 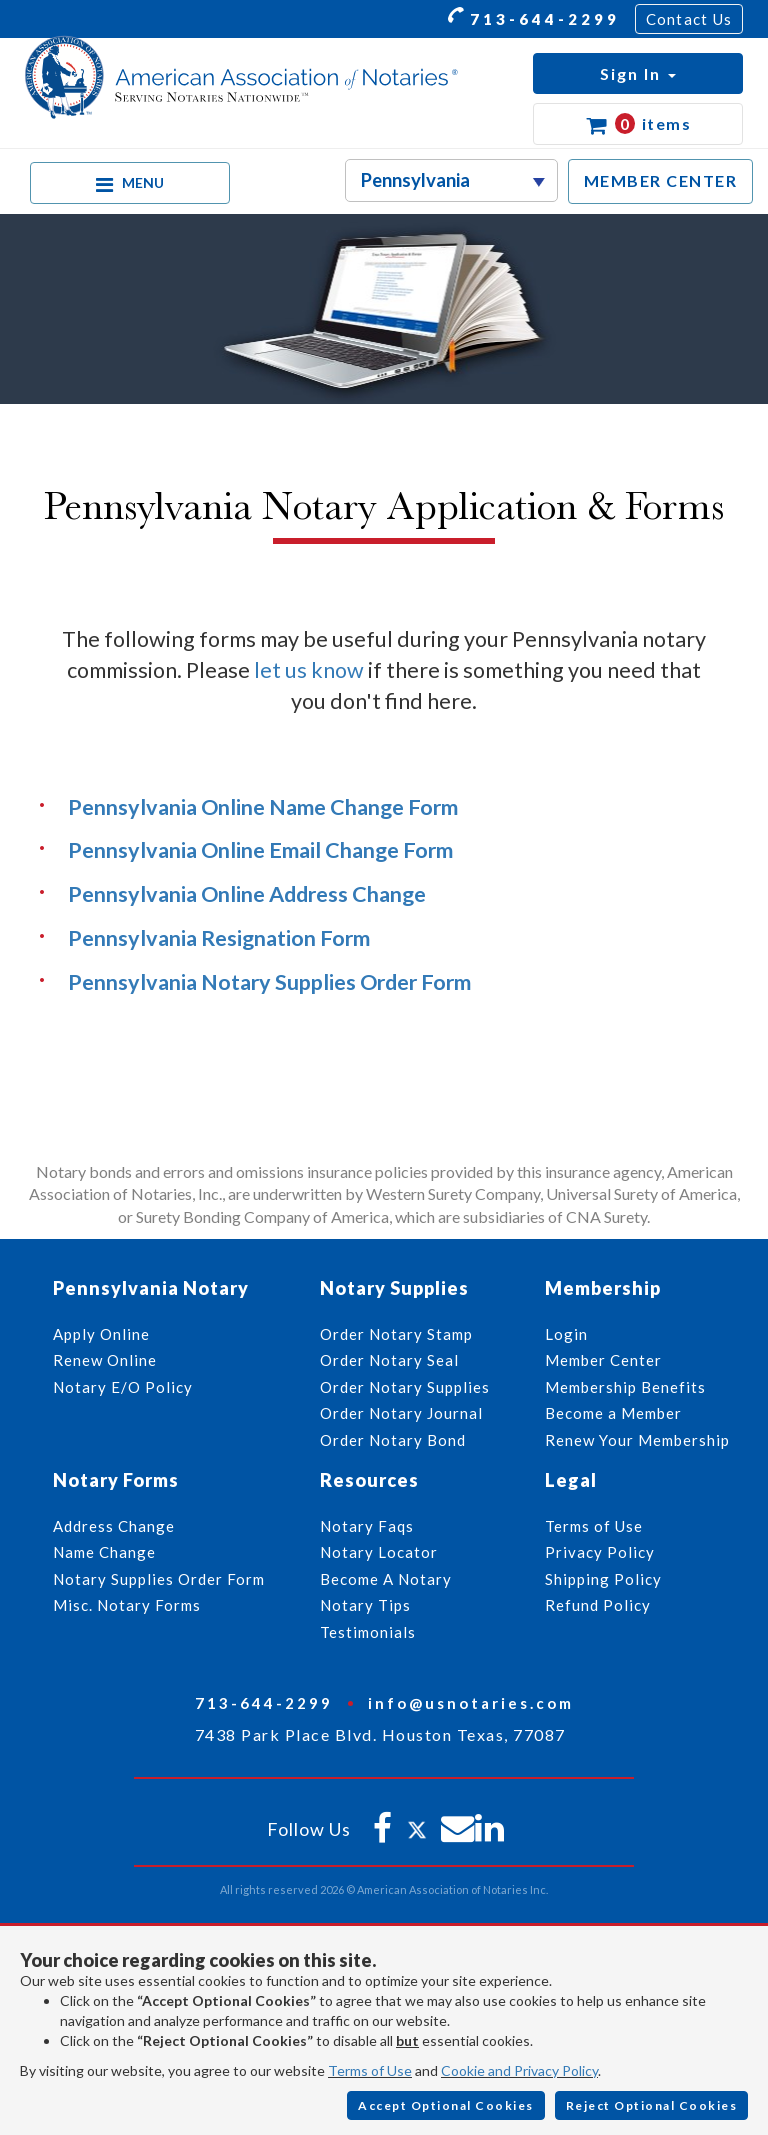 I want to click on let us know, so click(x=309, y=670).